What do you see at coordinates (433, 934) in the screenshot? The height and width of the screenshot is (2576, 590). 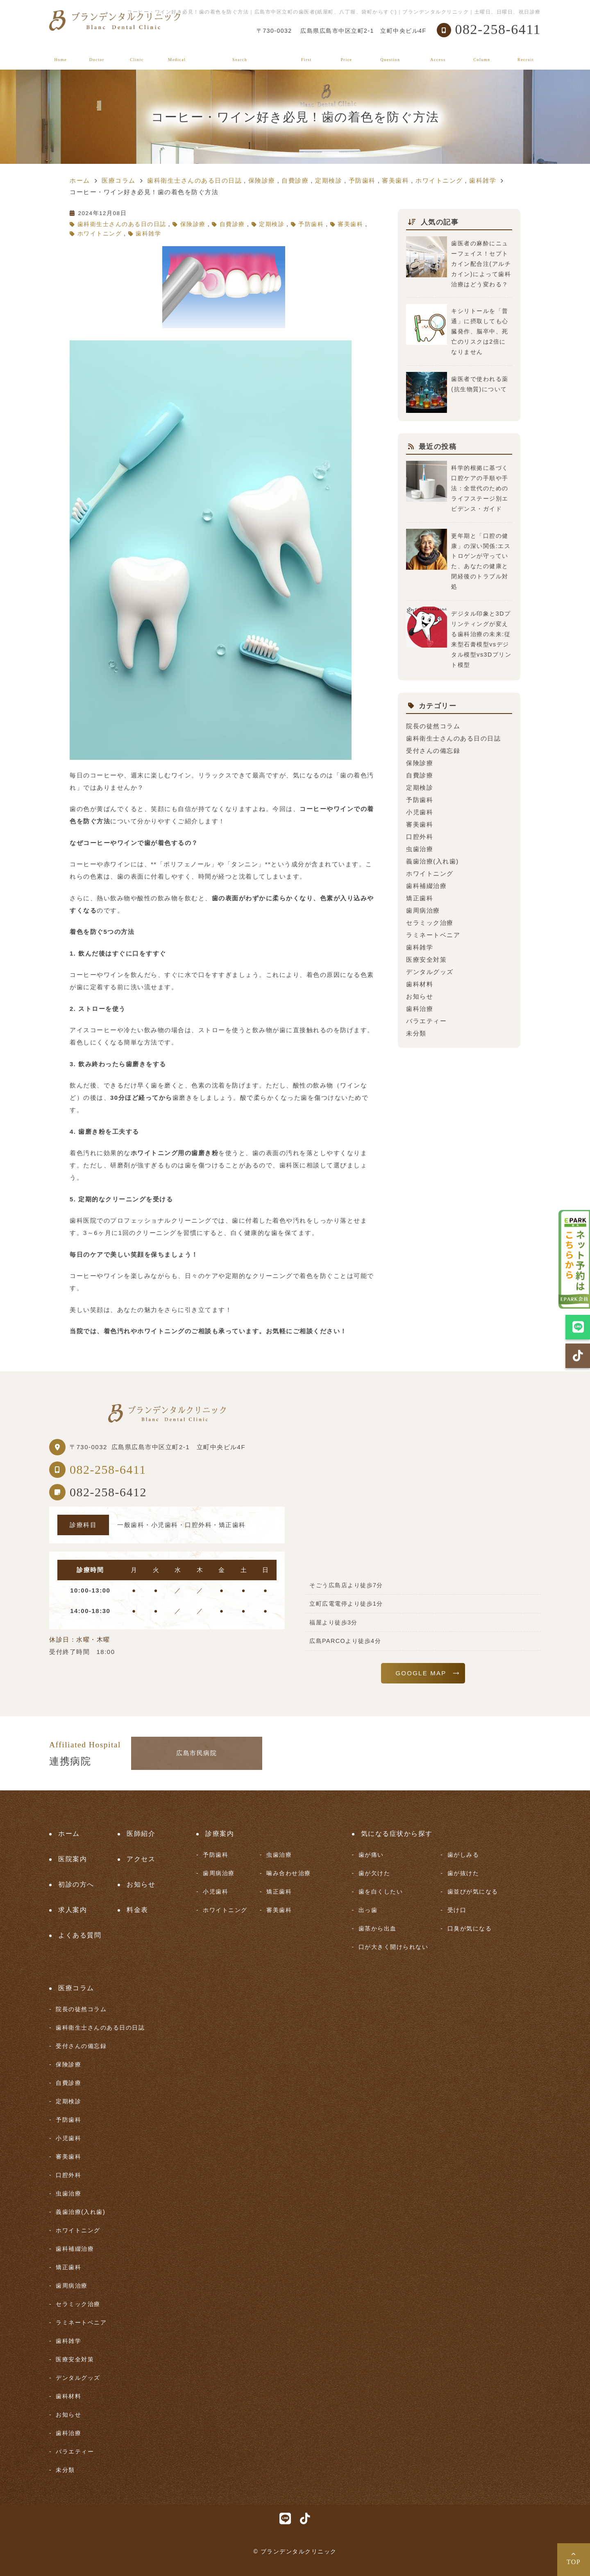 I see `ラミネートベニア` at bounding box center [433, 934].